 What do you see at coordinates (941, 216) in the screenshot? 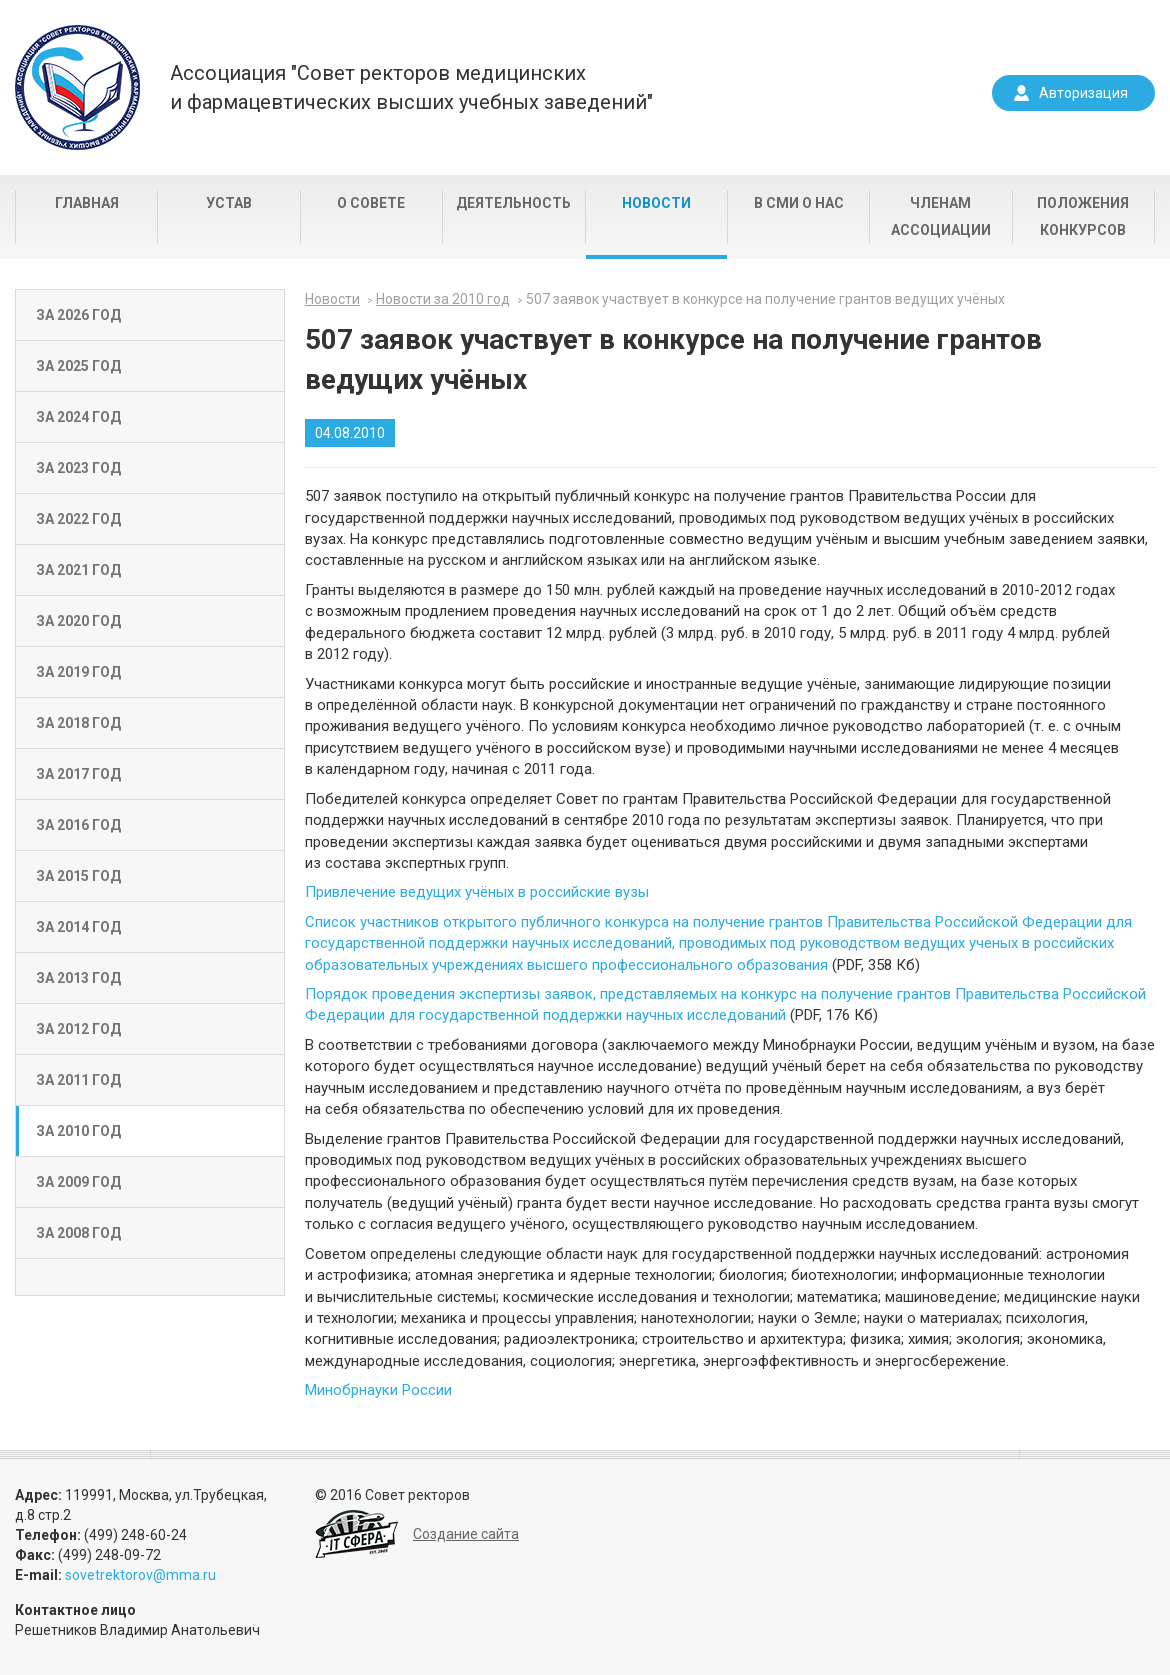
I see `Членам Ассоциации` at bounding box center [941, 216].